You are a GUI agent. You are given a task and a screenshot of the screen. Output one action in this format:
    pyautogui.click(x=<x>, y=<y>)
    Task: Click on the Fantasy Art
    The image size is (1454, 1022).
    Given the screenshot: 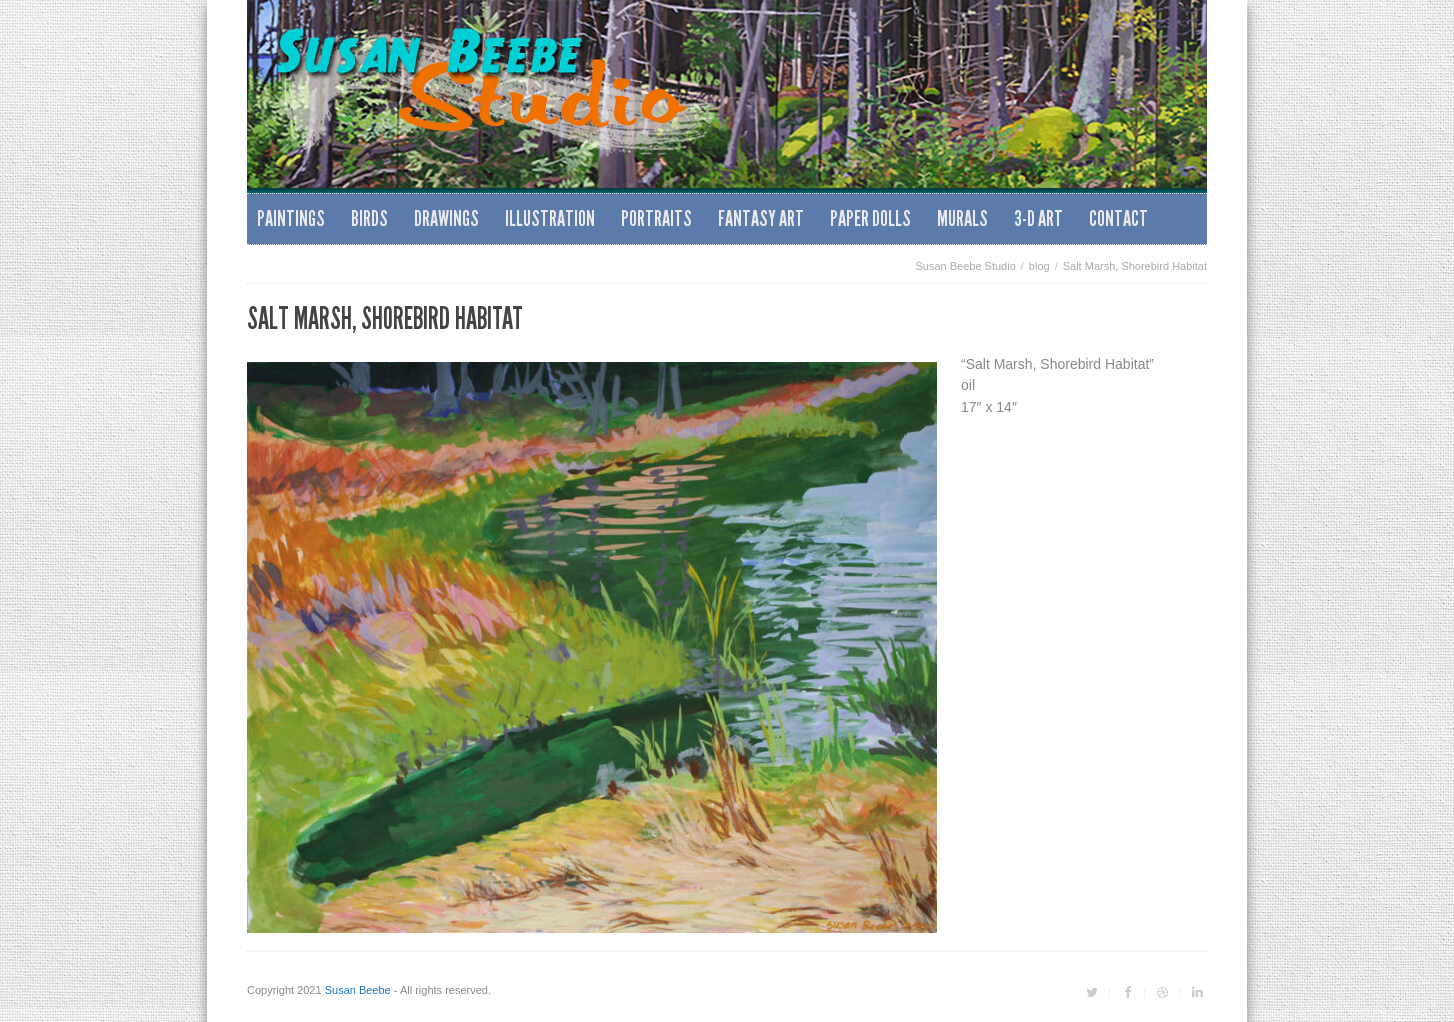 What is the action you would take?
    pyautogui.click(x=761, y=218)
    